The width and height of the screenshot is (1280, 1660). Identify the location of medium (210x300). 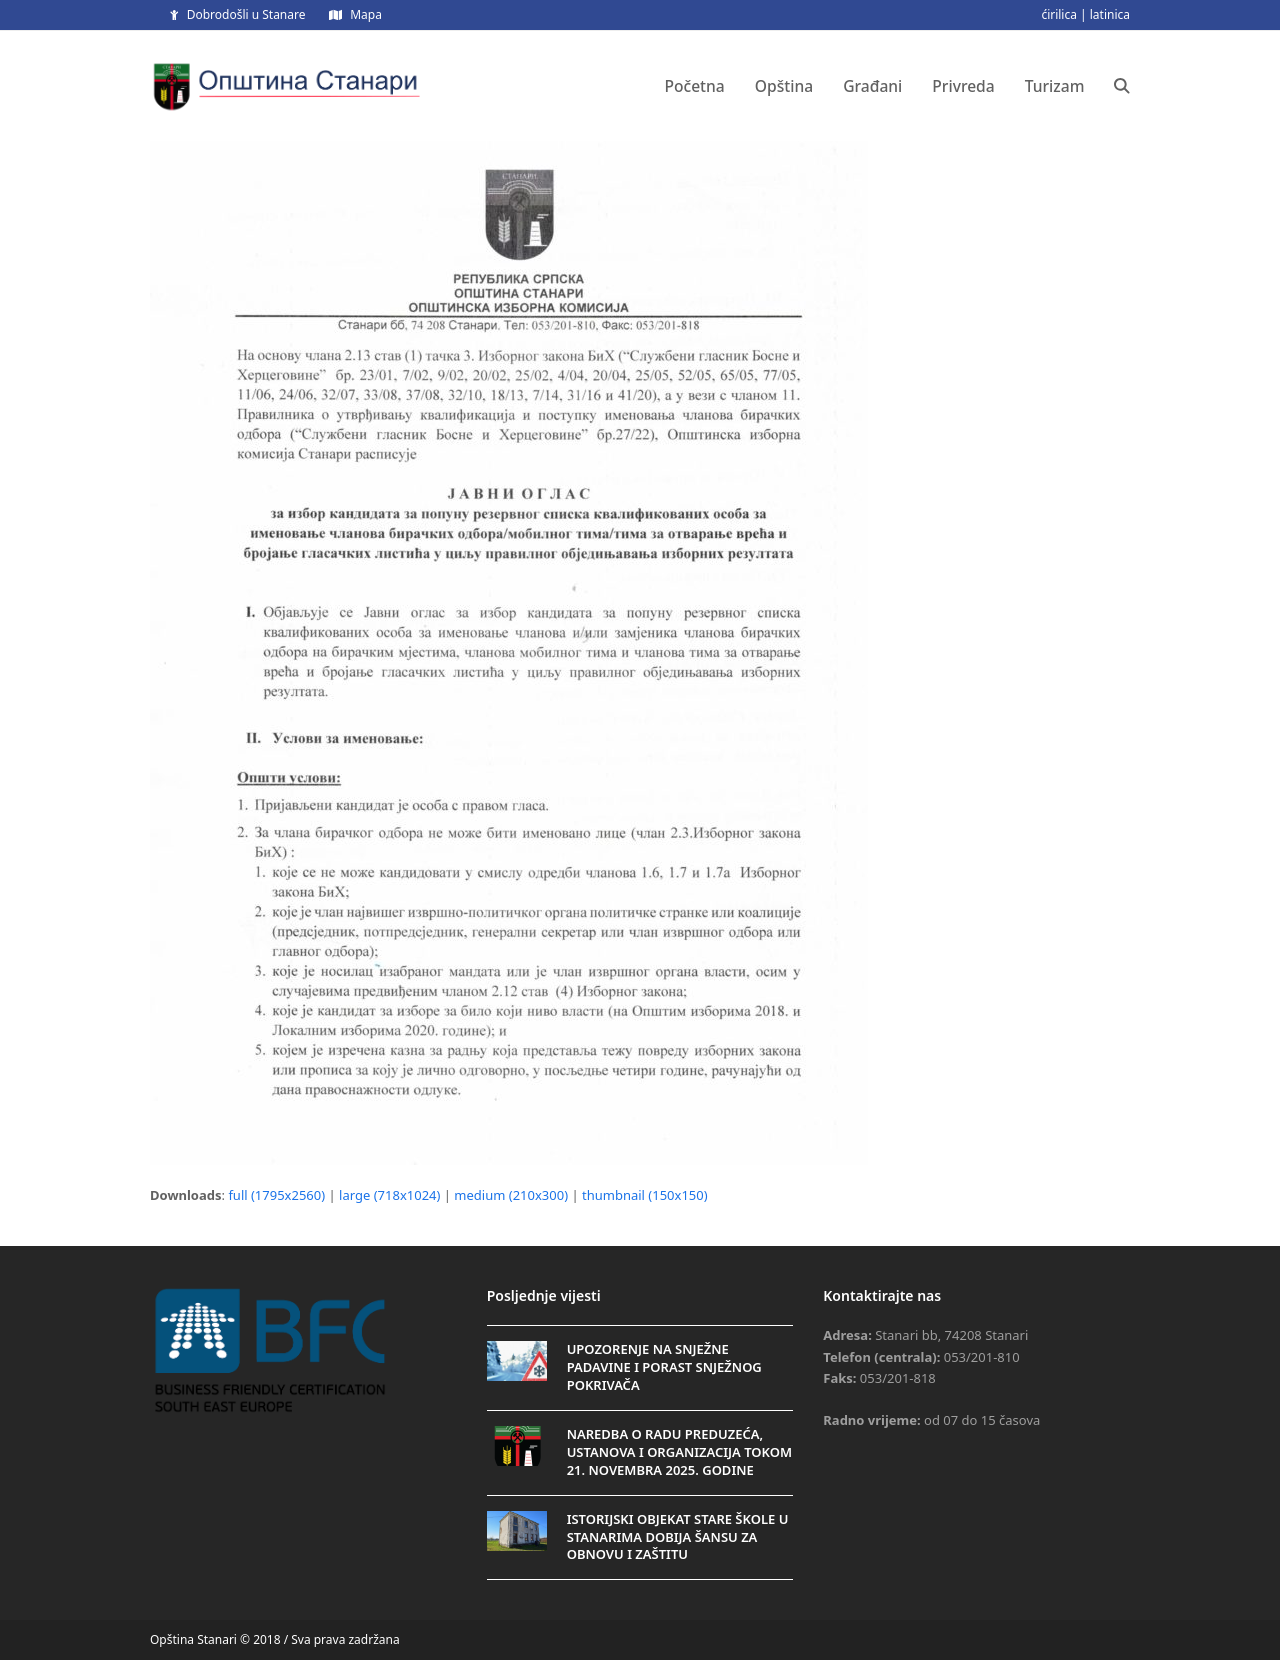
(511, 1195).